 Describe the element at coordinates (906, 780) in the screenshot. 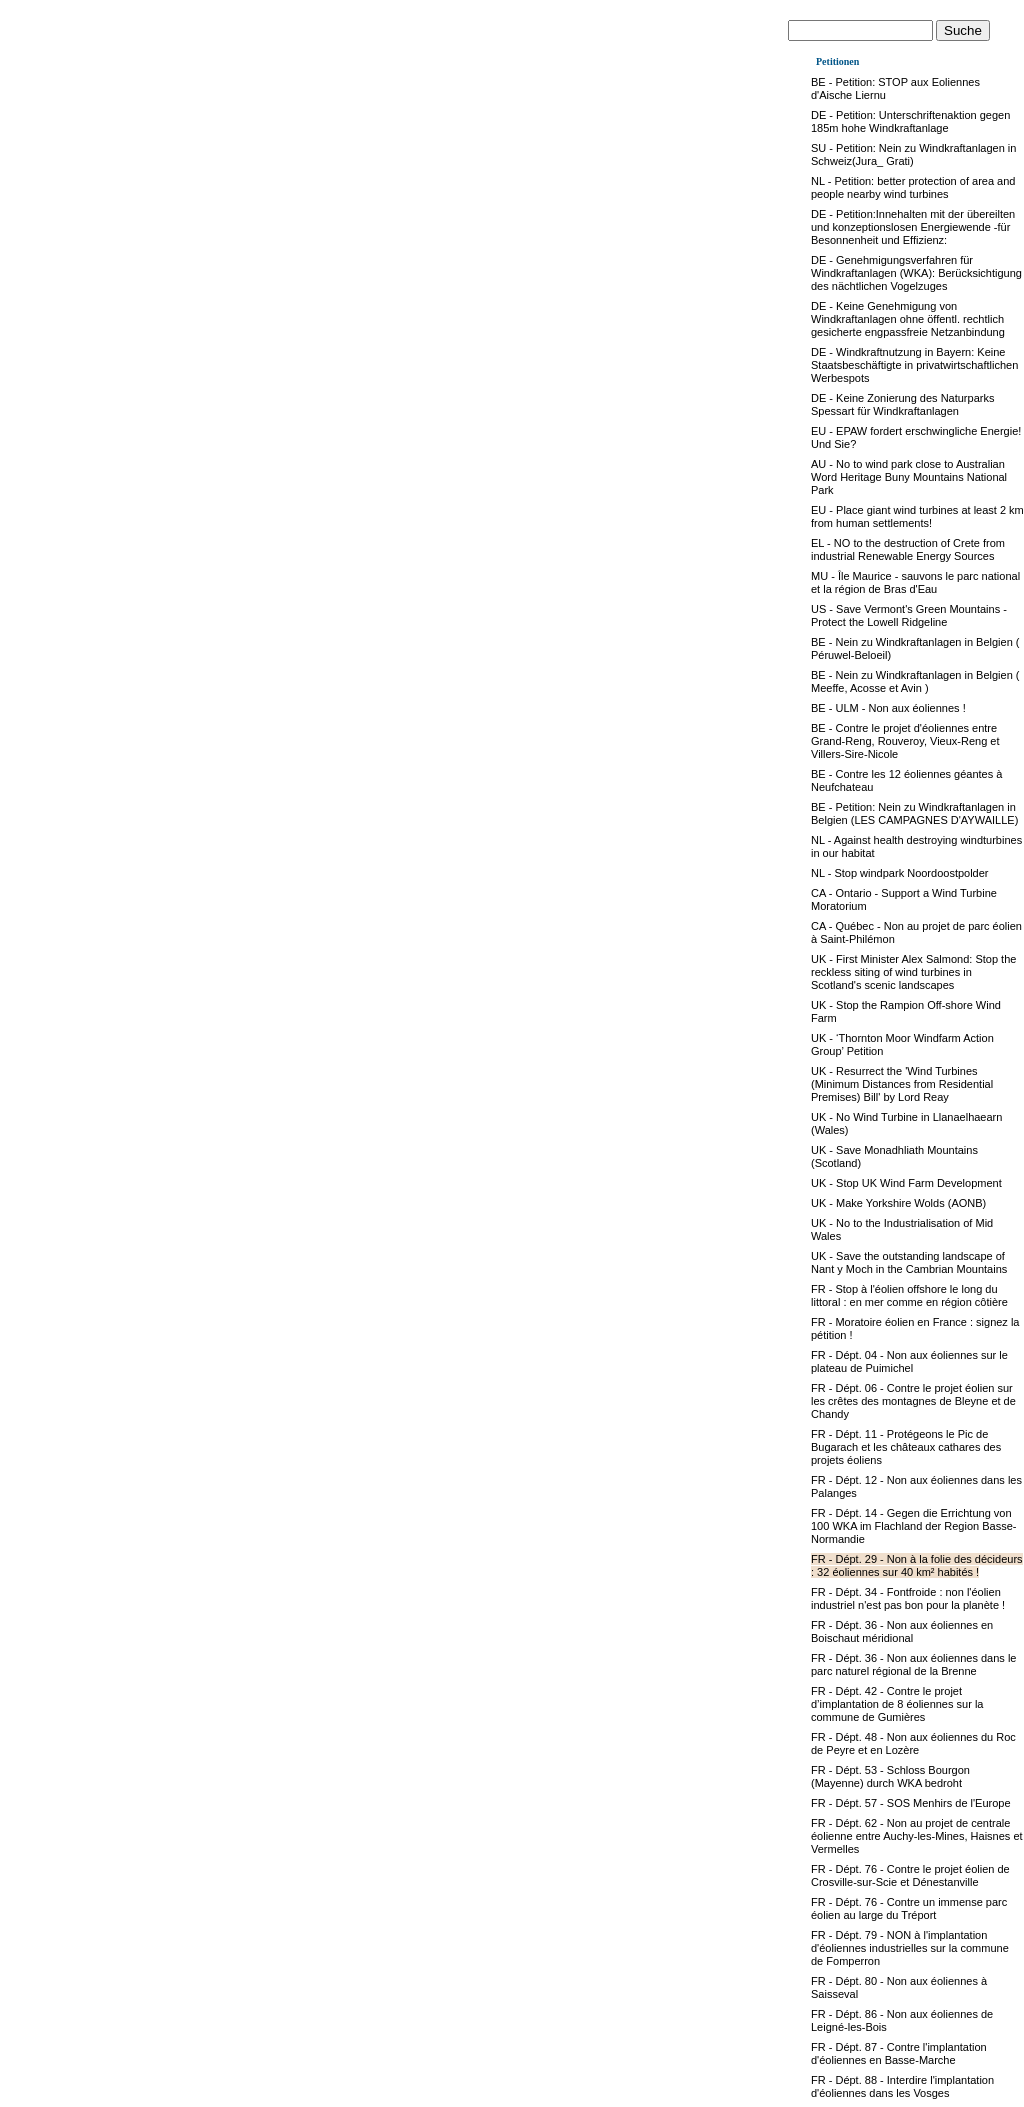

I see `BE - Contre les 12 éoliennes géantes à Neufchateau` at that location.